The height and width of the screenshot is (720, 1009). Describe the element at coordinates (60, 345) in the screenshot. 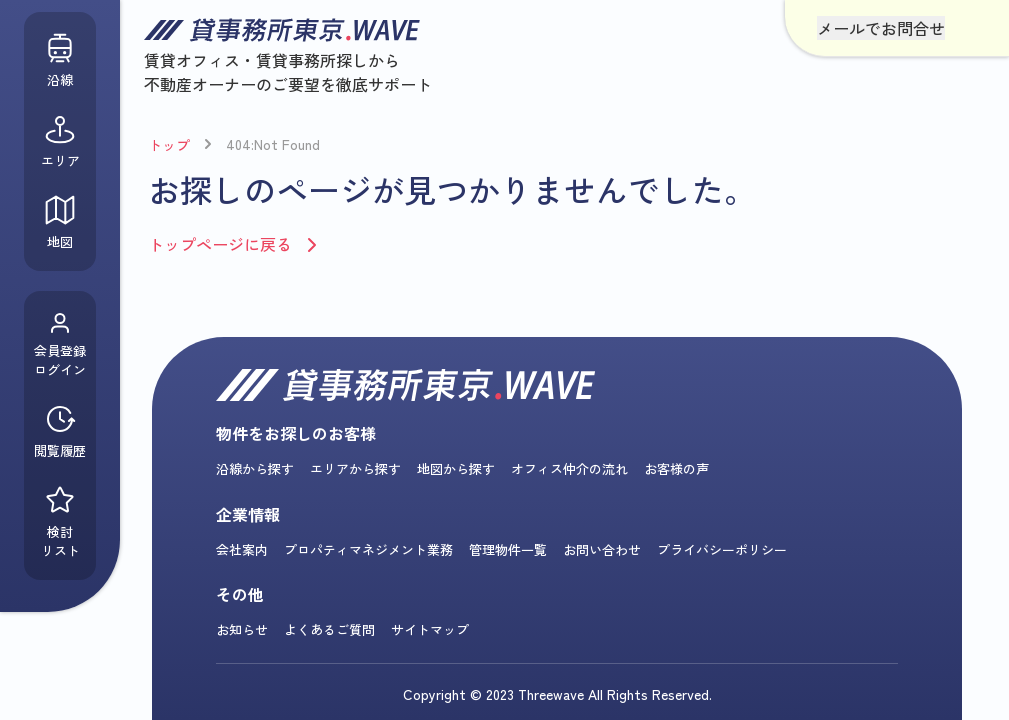

I see `会員登録ログイン` at that location.